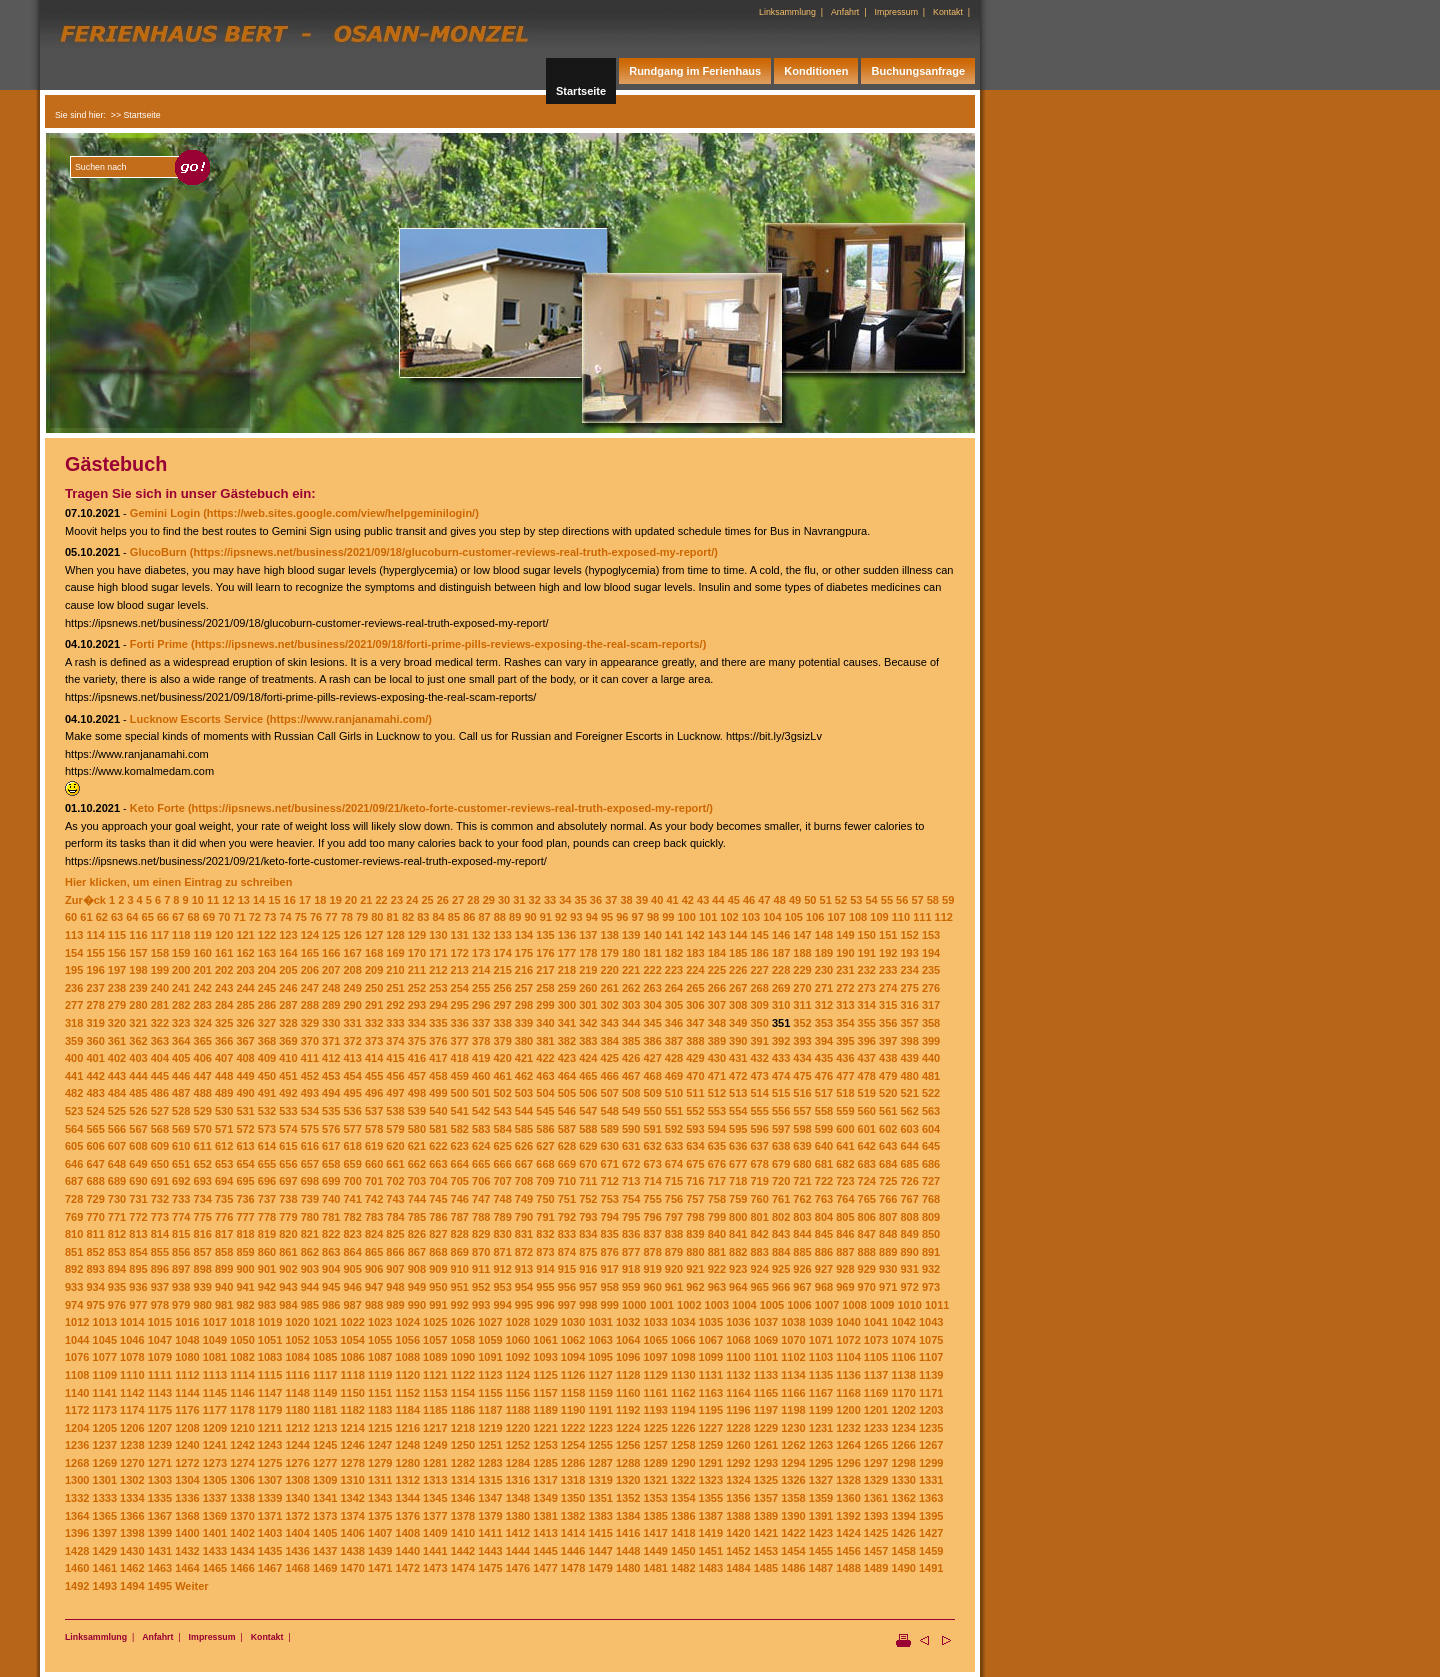  I want to click on 250, so click(374, 988).